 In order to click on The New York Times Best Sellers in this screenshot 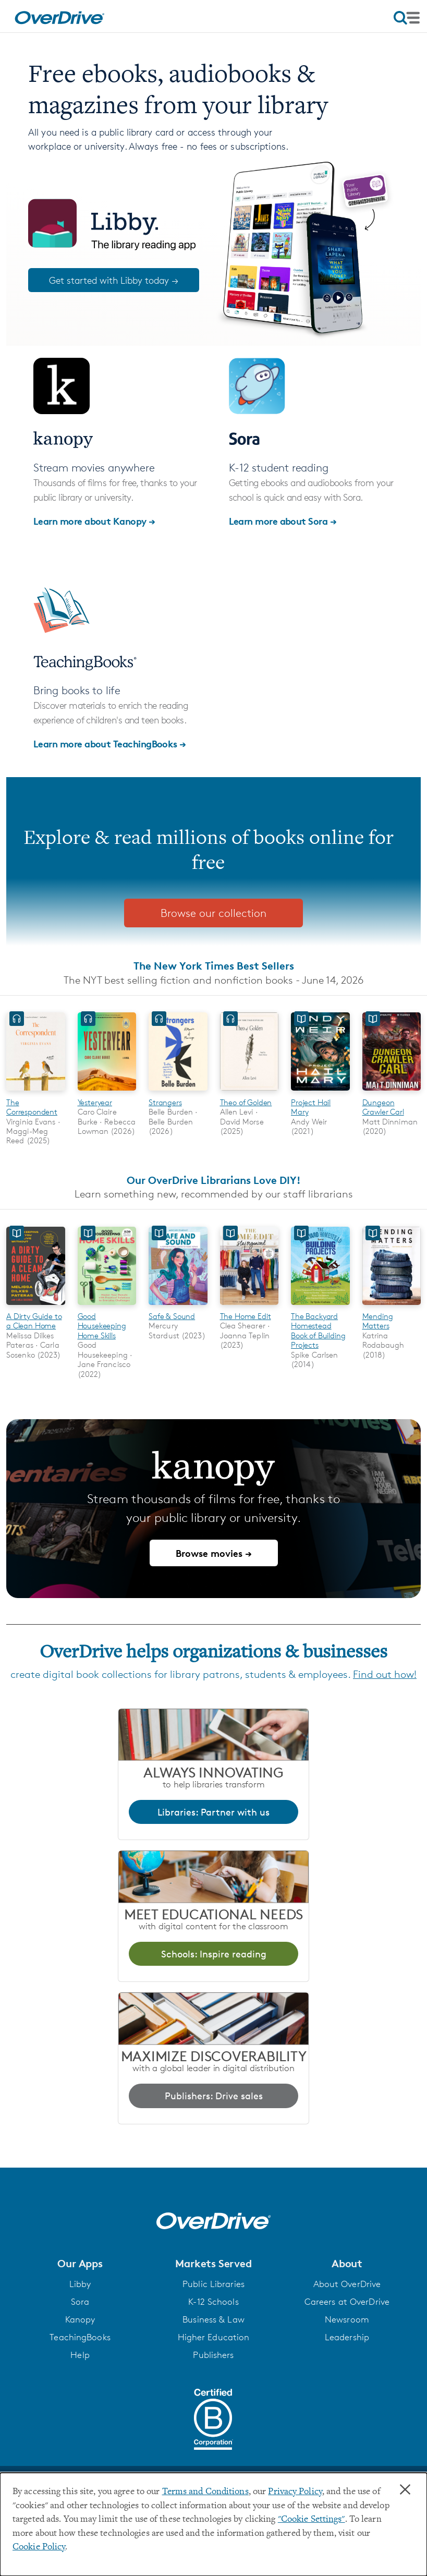, I will do `click(213, 965)`.